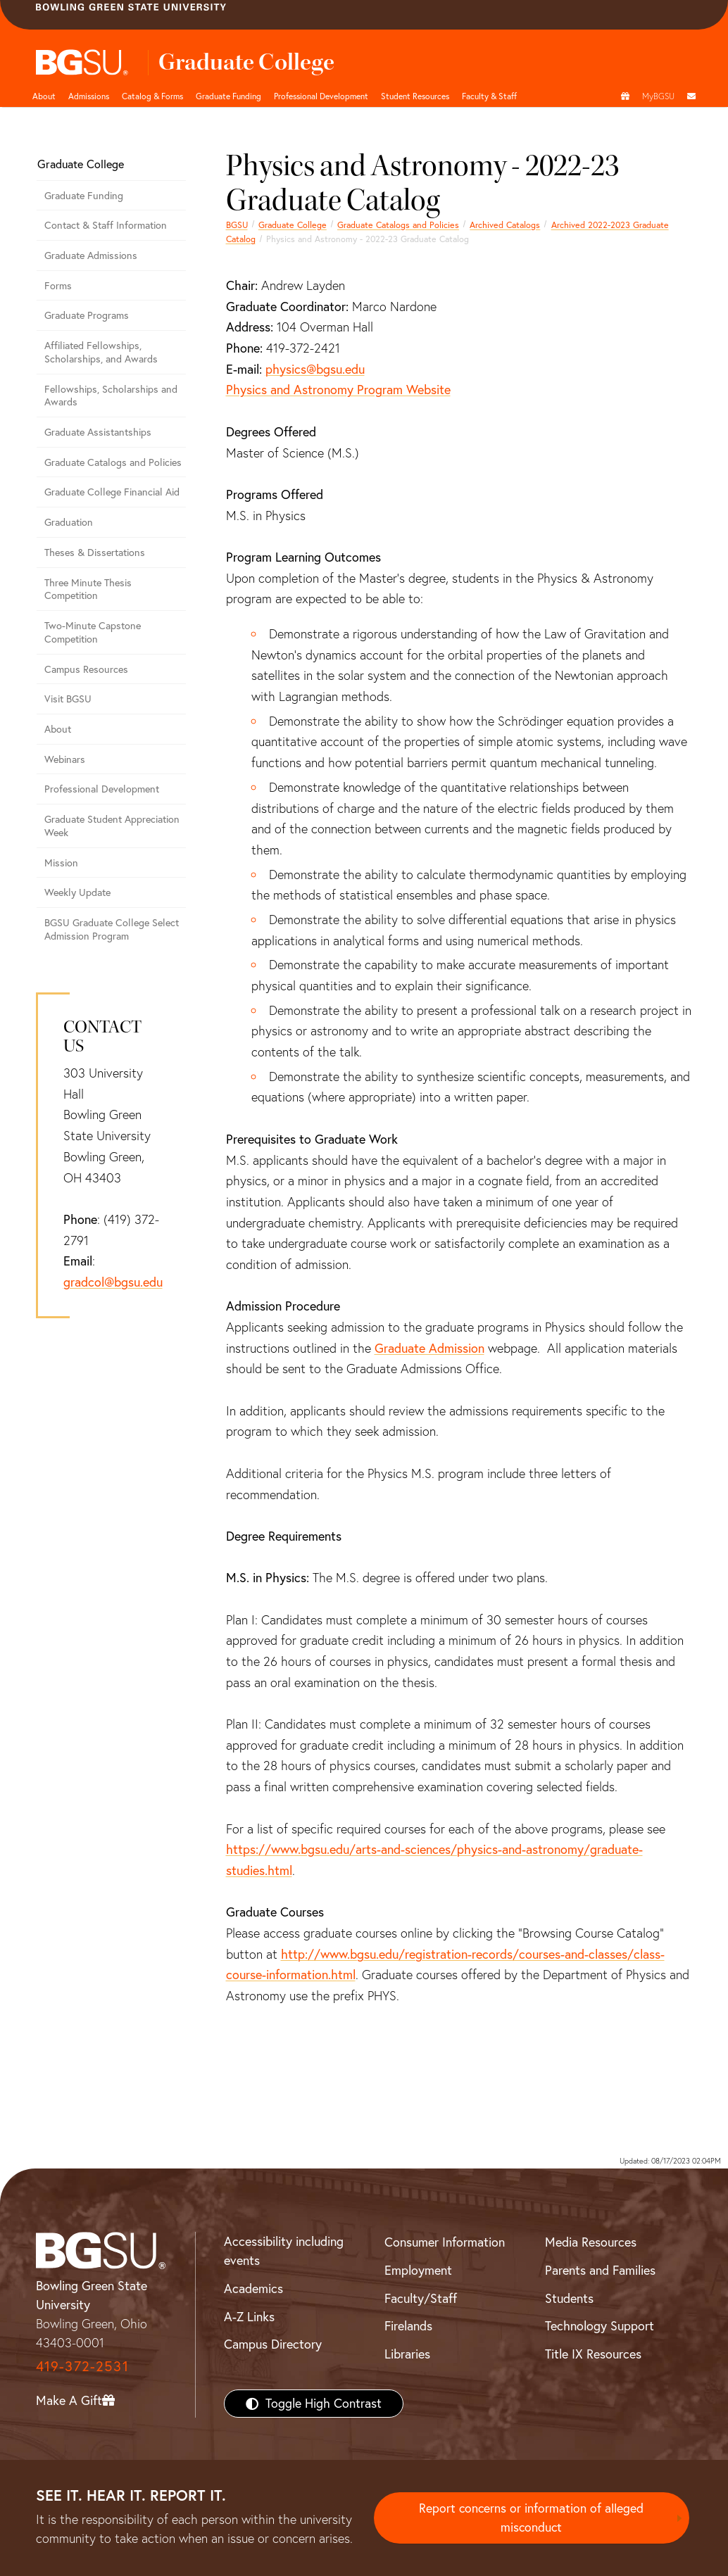 The height and width of the screenshot is (2576, 728). Describe the element at coordinates (429, 1348) in the screenshot. I see `Graduate Admission` at that location.